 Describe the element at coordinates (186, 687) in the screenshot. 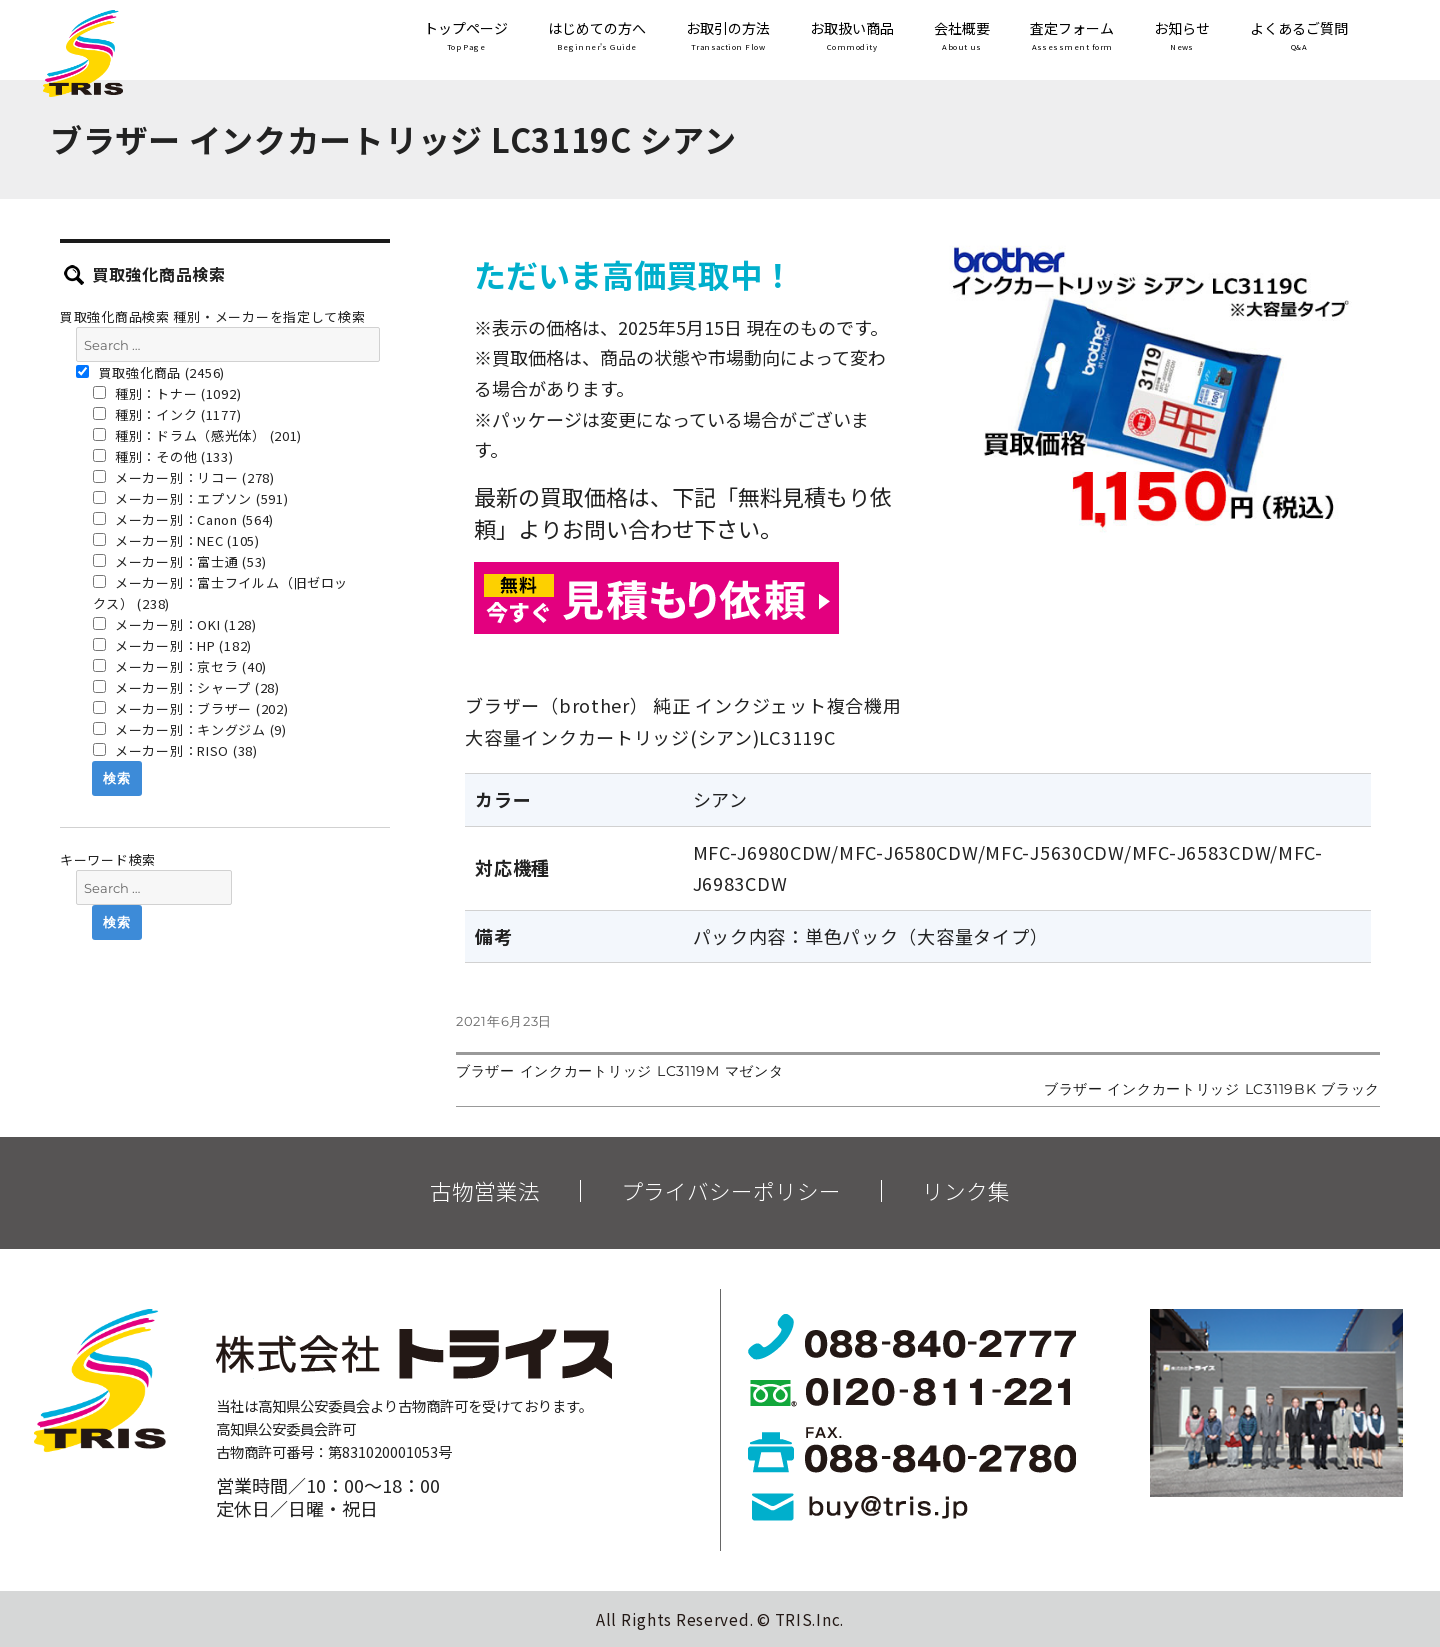

I see `メーカー別：シャープ (28)` at that location.